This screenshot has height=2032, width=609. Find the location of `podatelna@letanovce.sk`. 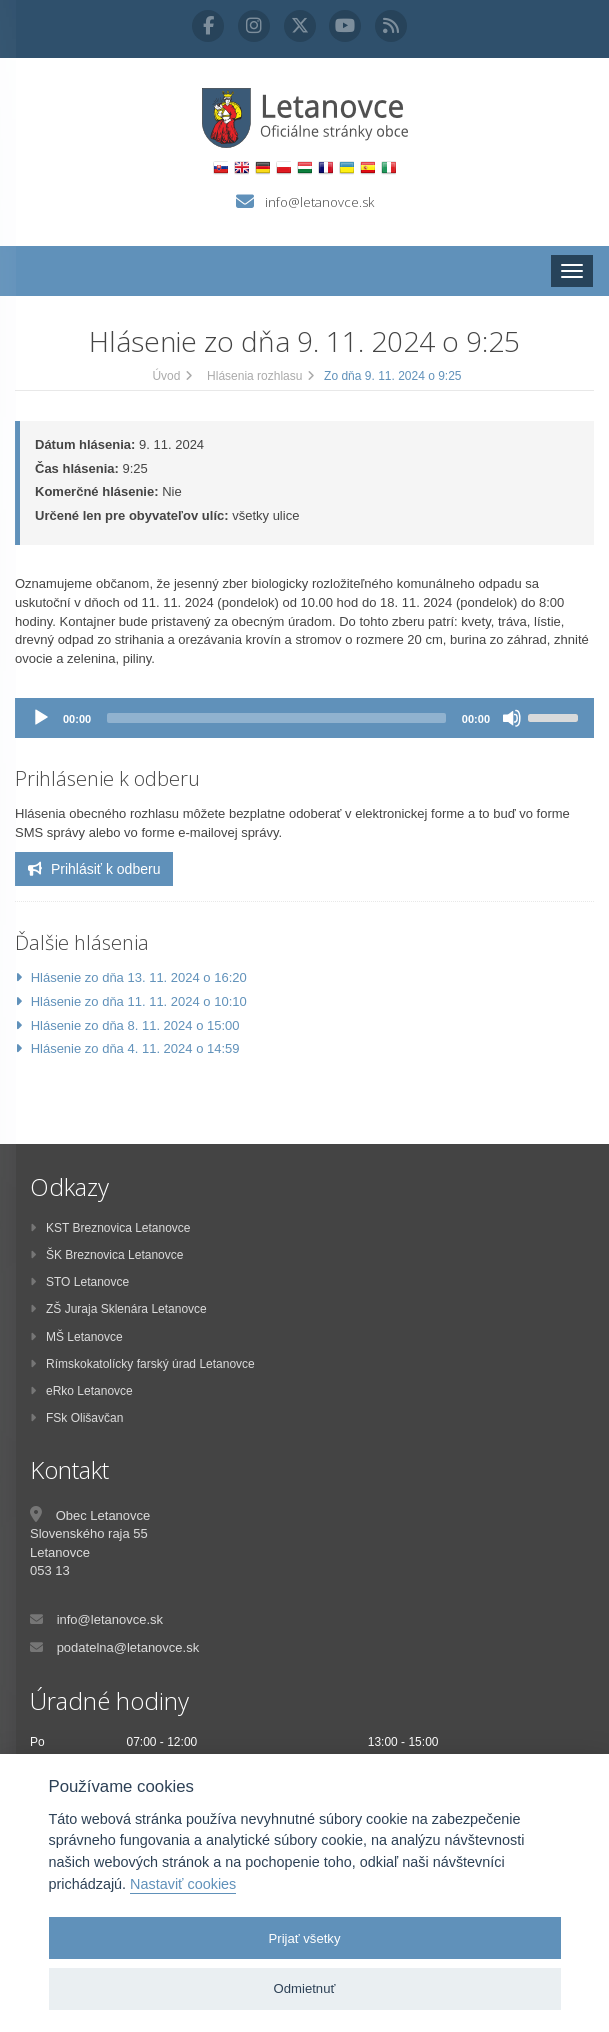

podatelna@letanovce.sk is located at coordinates (128, 1647).